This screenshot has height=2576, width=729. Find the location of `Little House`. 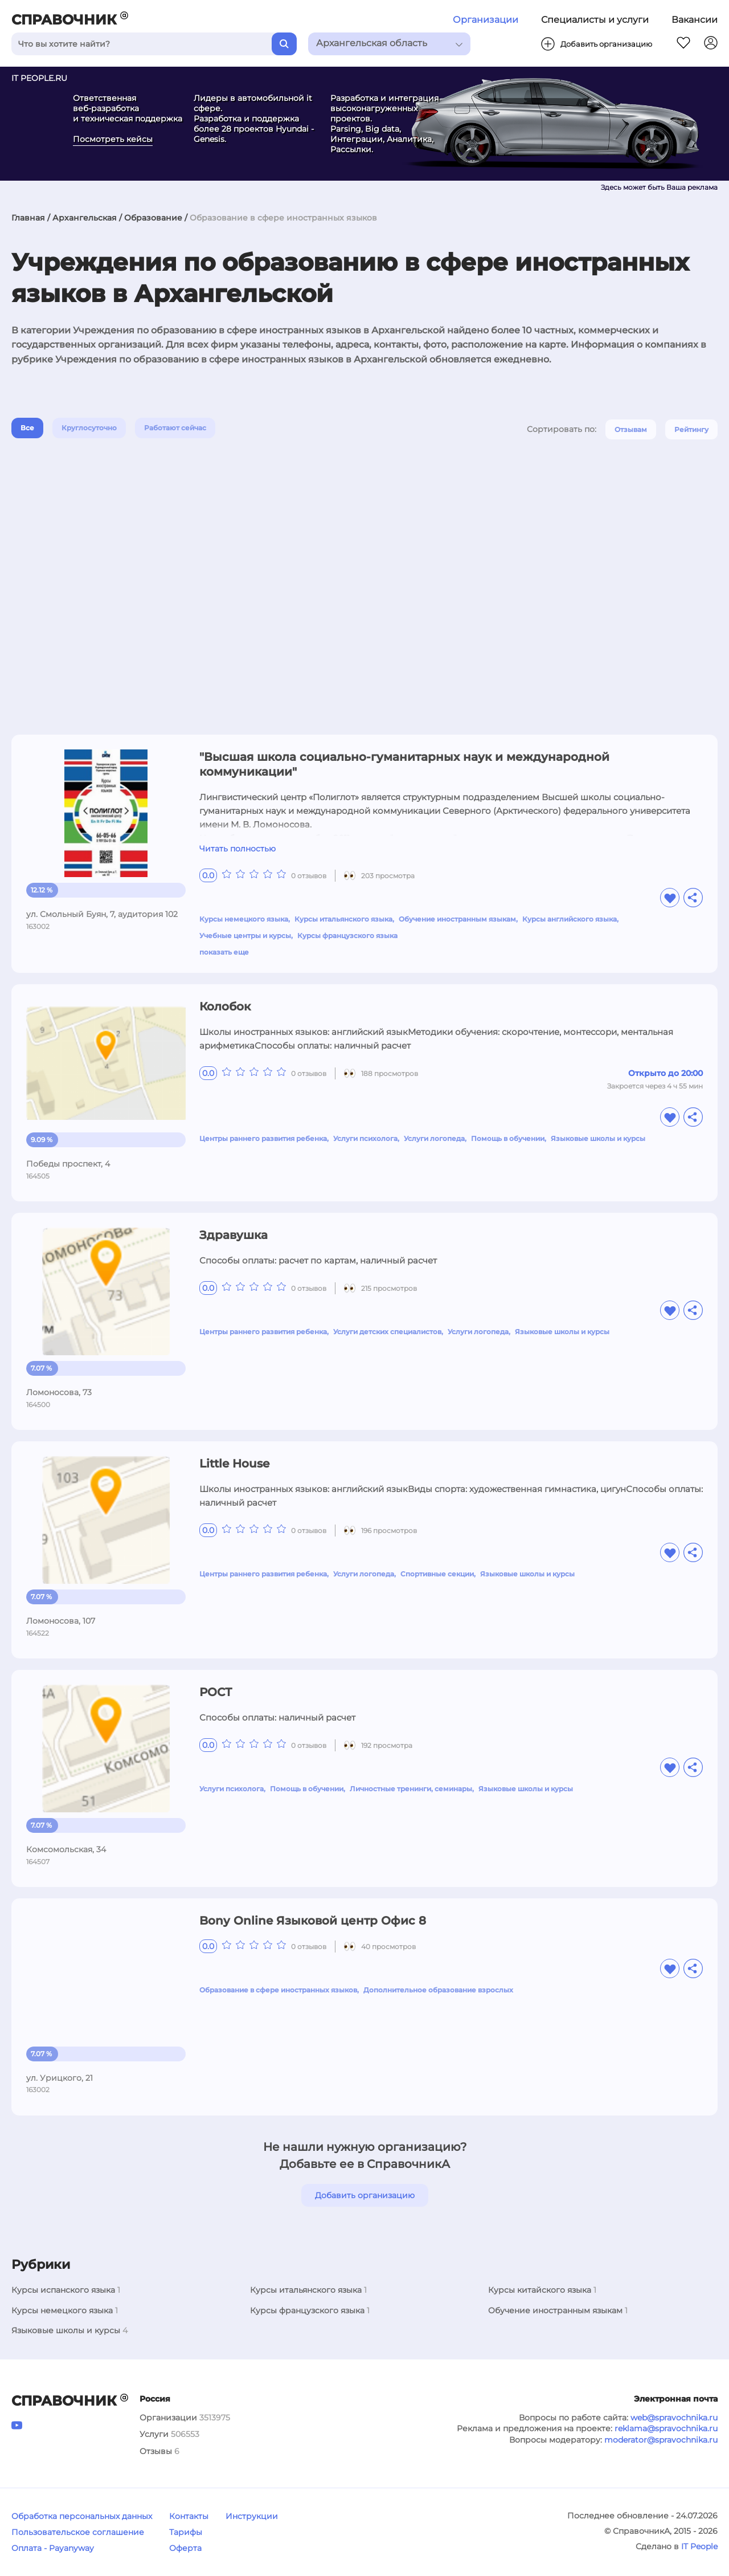

Little House is located at coordinates (234, 1463).